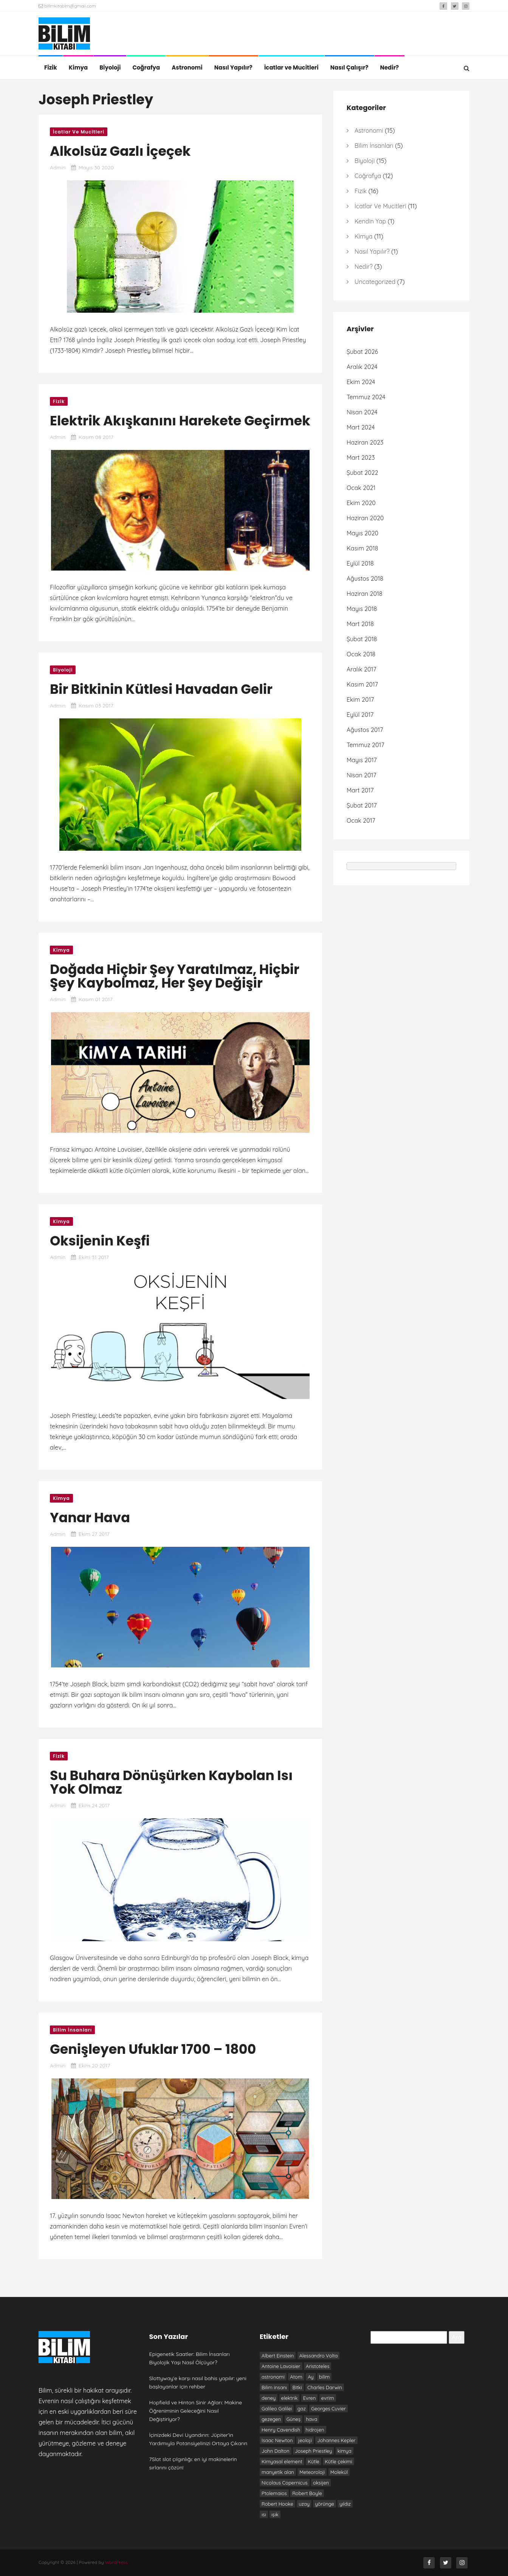  What do you see at coordinates (360, 563) in the screenshot?
I see `Eylül 2018` at bounding box center [360, 563].